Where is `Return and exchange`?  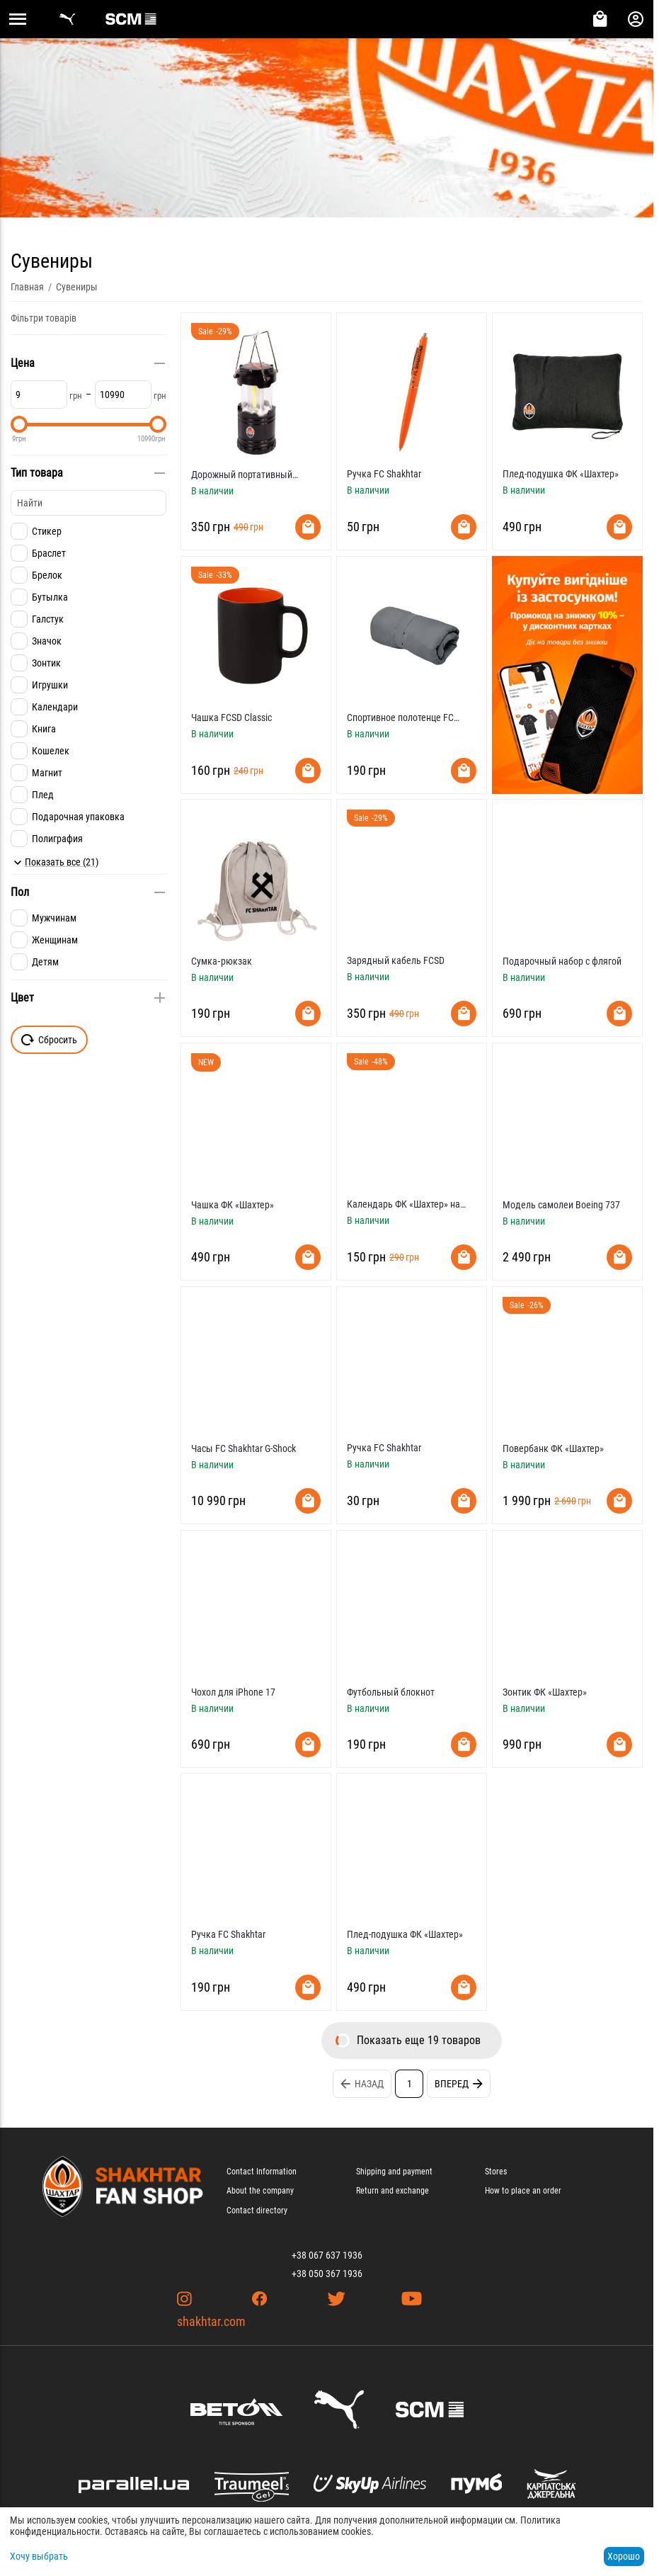 Return and exchange is located at coordinates (392, 2191).